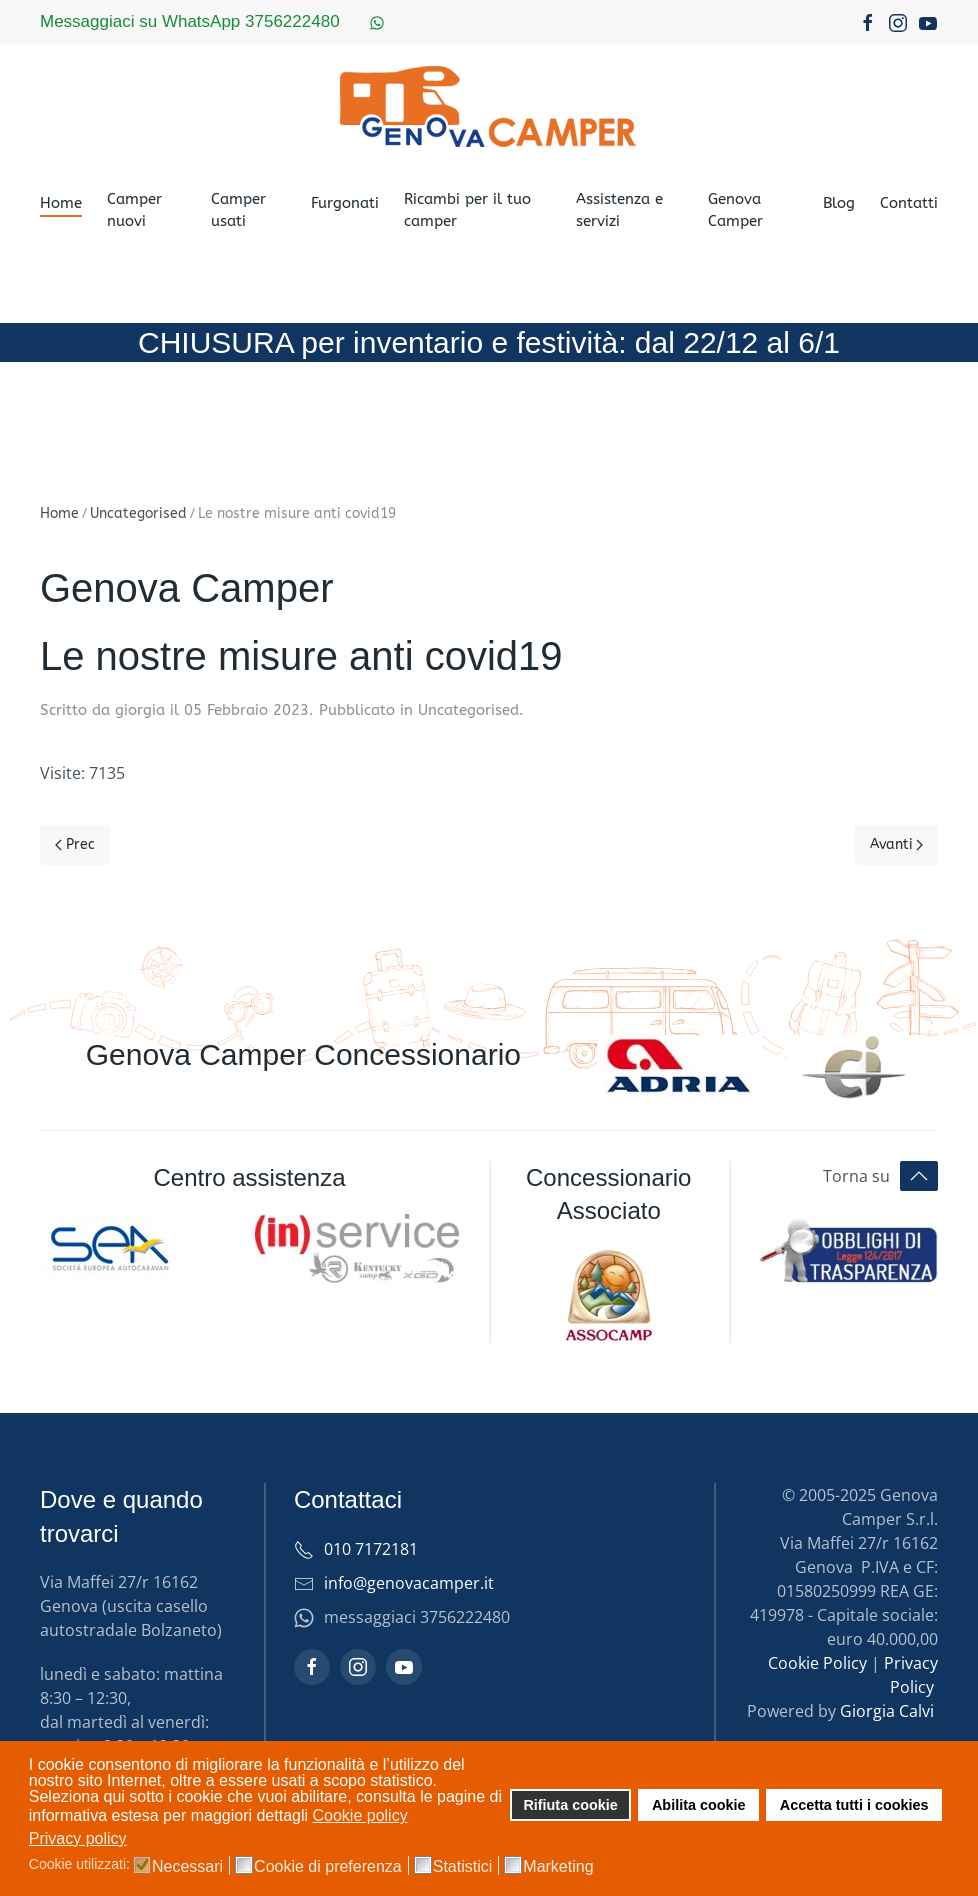 This screenshot has height=1896, width=978. Describe the element at coordinates (619, 210) in the screenshot. I see `Assistenza e servizi [button]` at that location.